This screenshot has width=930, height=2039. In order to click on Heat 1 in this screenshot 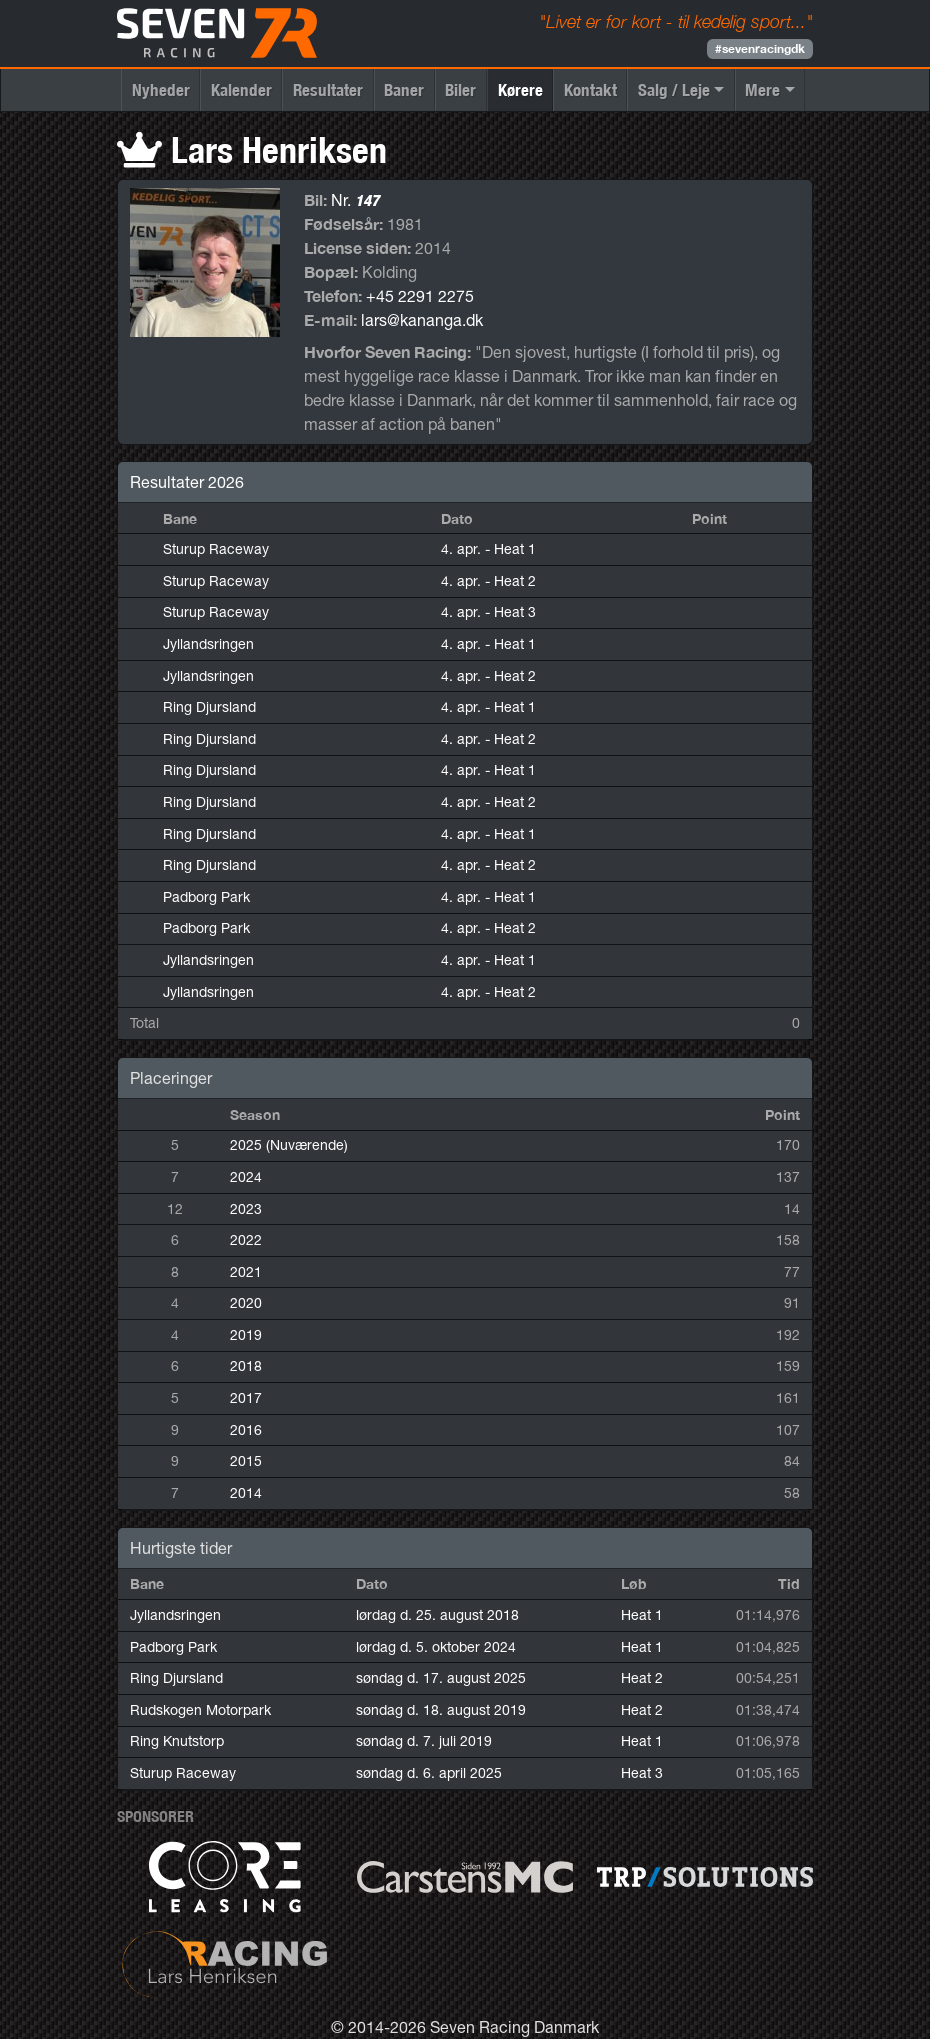, I will do `click(642, 1615)`.